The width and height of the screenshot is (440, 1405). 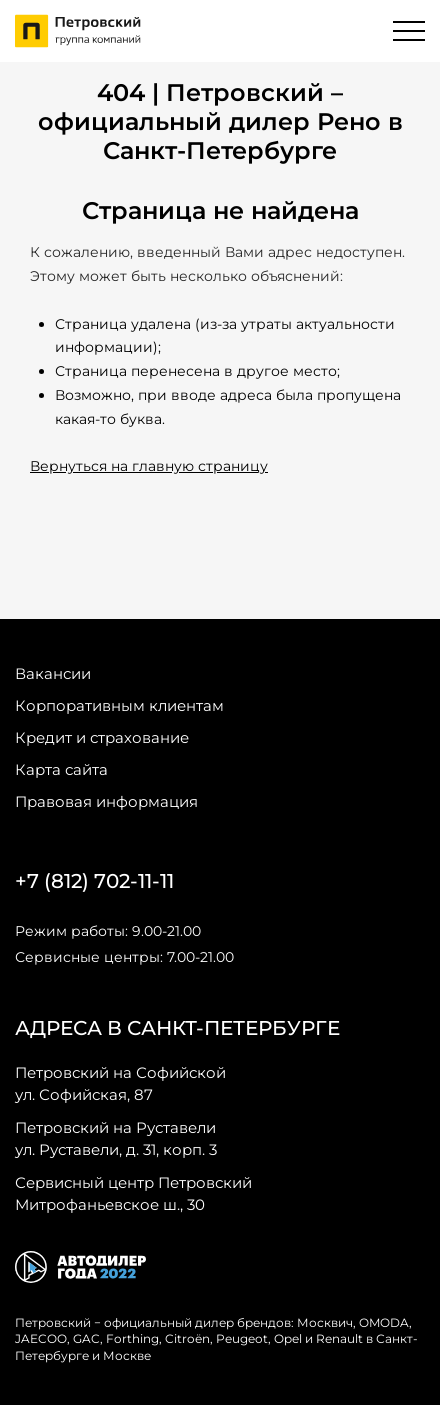 I want to click on Корпоративным клиентам, so click(x=119, y=705).